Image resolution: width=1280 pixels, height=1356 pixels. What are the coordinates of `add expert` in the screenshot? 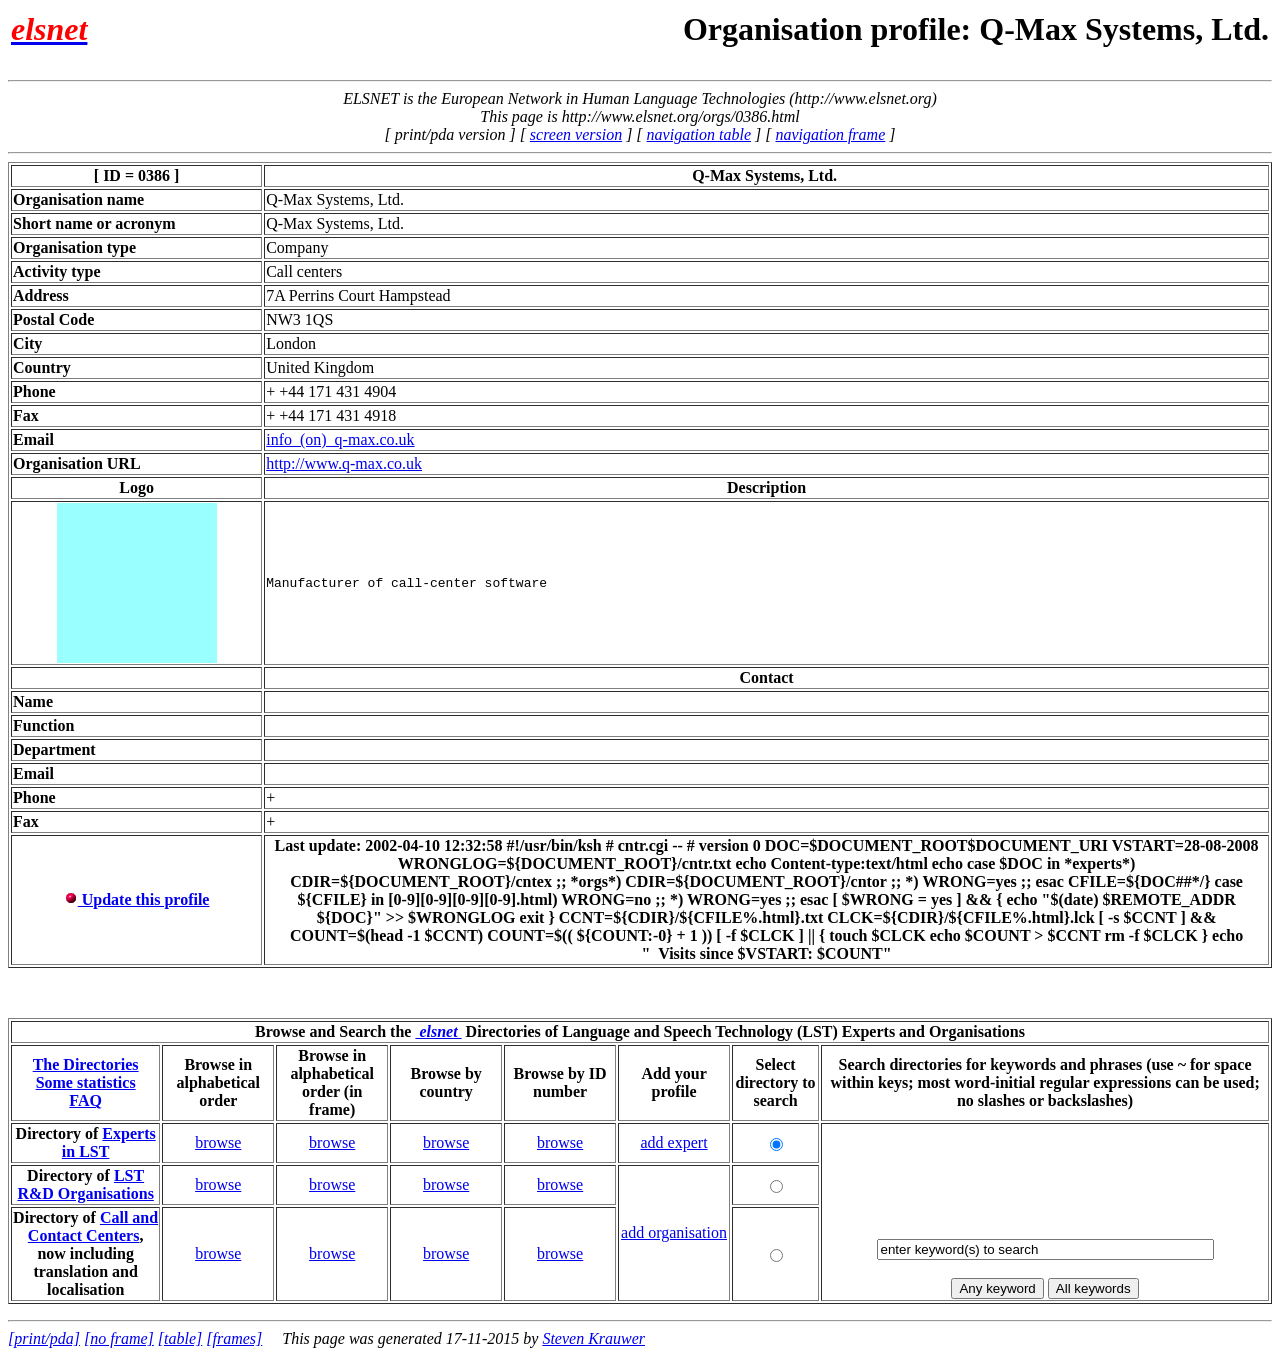 It's located at (674, 1142).